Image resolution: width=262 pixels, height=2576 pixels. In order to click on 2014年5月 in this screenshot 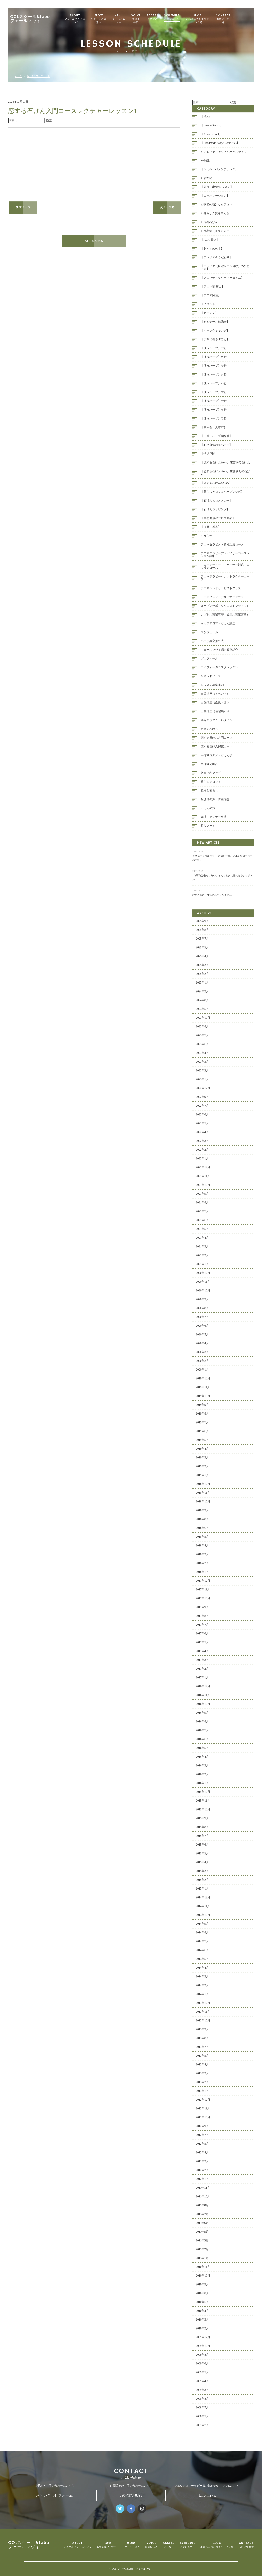, I will do `click(202, 1957)`.